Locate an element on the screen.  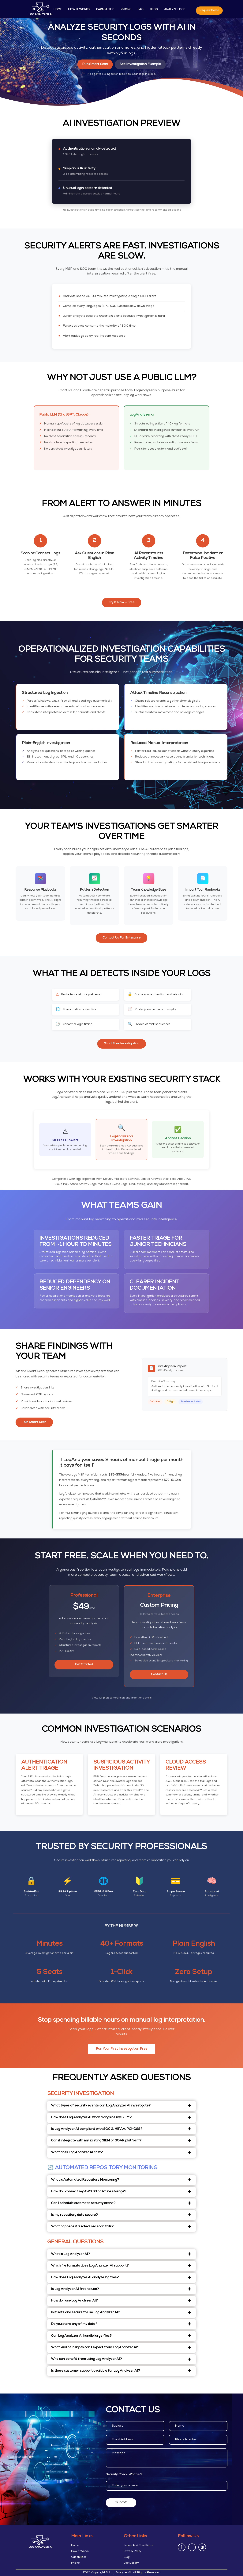
Run your first investigation free is located at coordinates (121, 2049).